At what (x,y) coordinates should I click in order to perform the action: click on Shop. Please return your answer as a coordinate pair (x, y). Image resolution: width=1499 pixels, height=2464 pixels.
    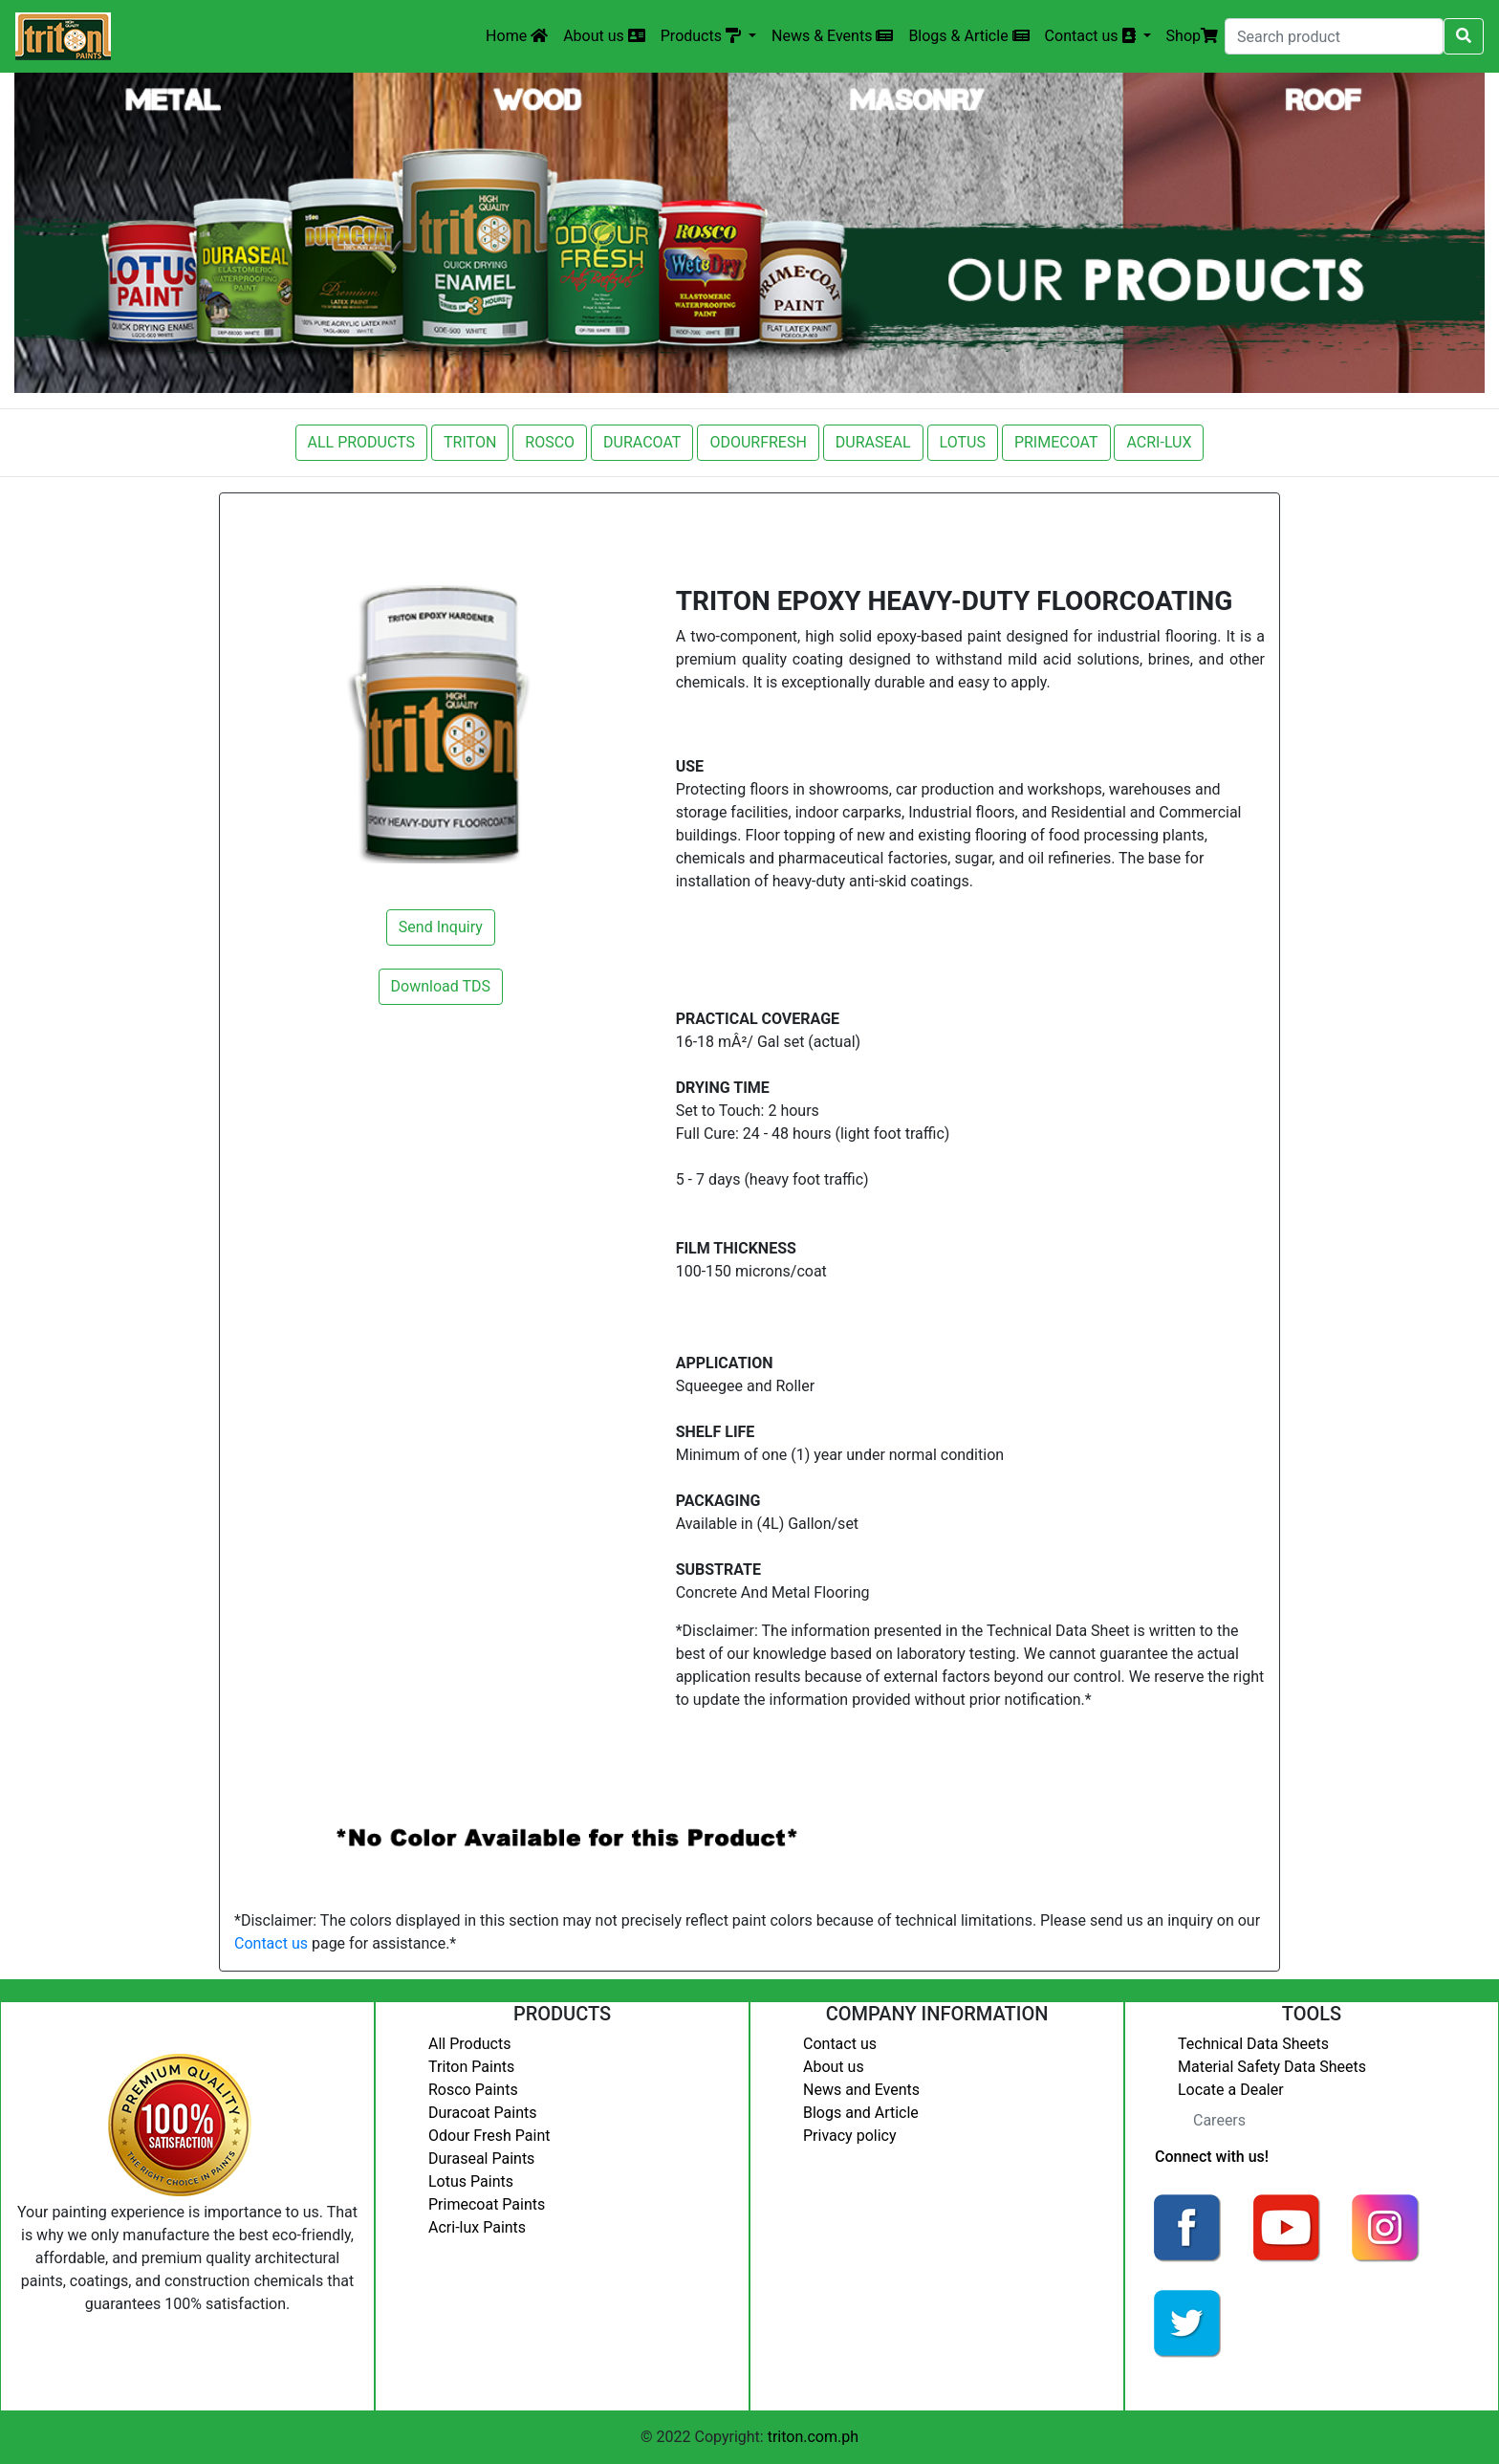
    Looking at the image, I should click on (1192, 36).